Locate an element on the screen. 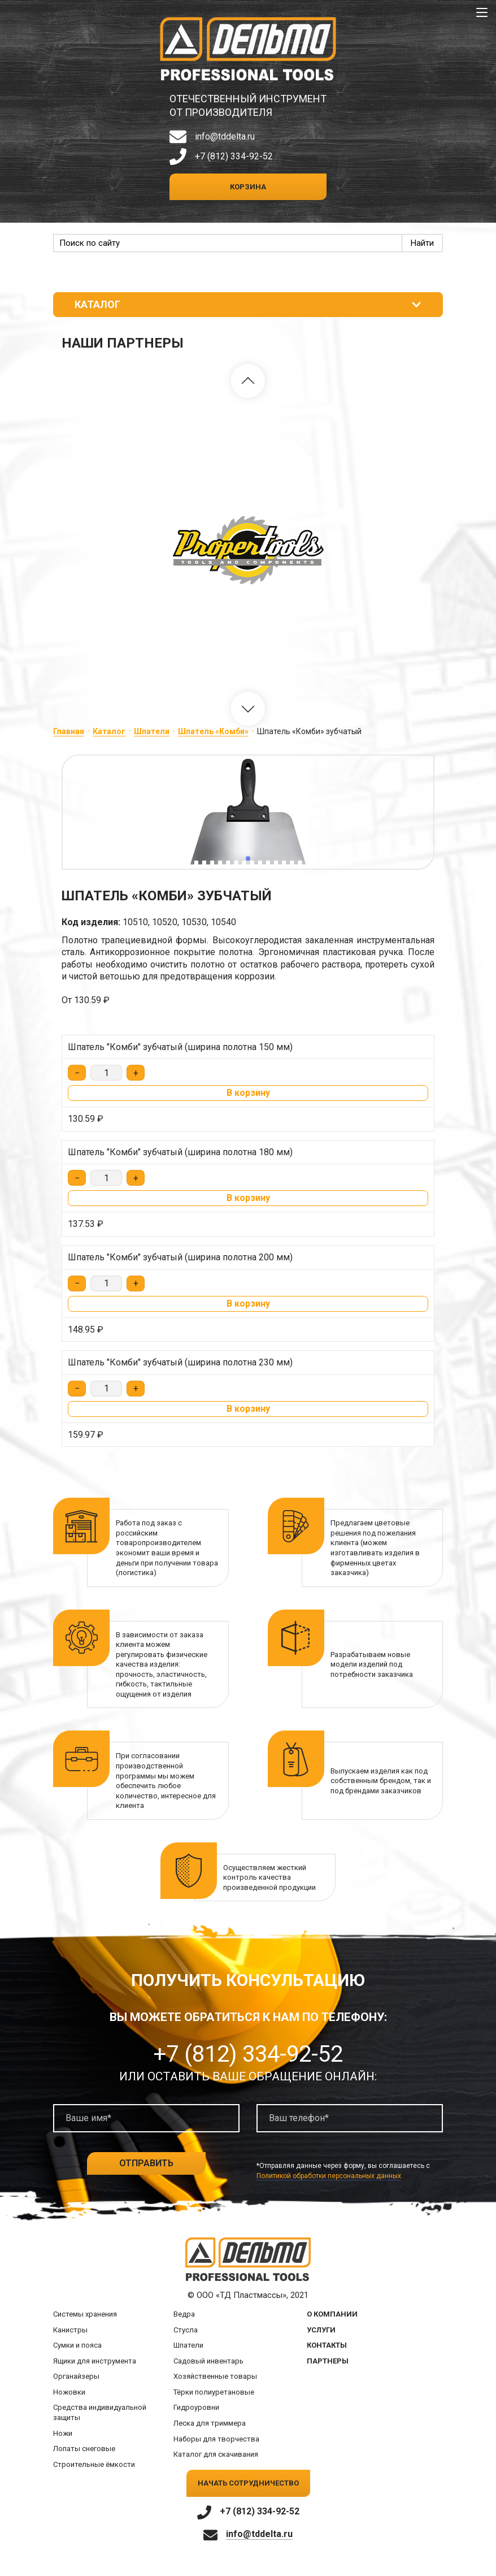  [button] is located at coordinates (248, 381).